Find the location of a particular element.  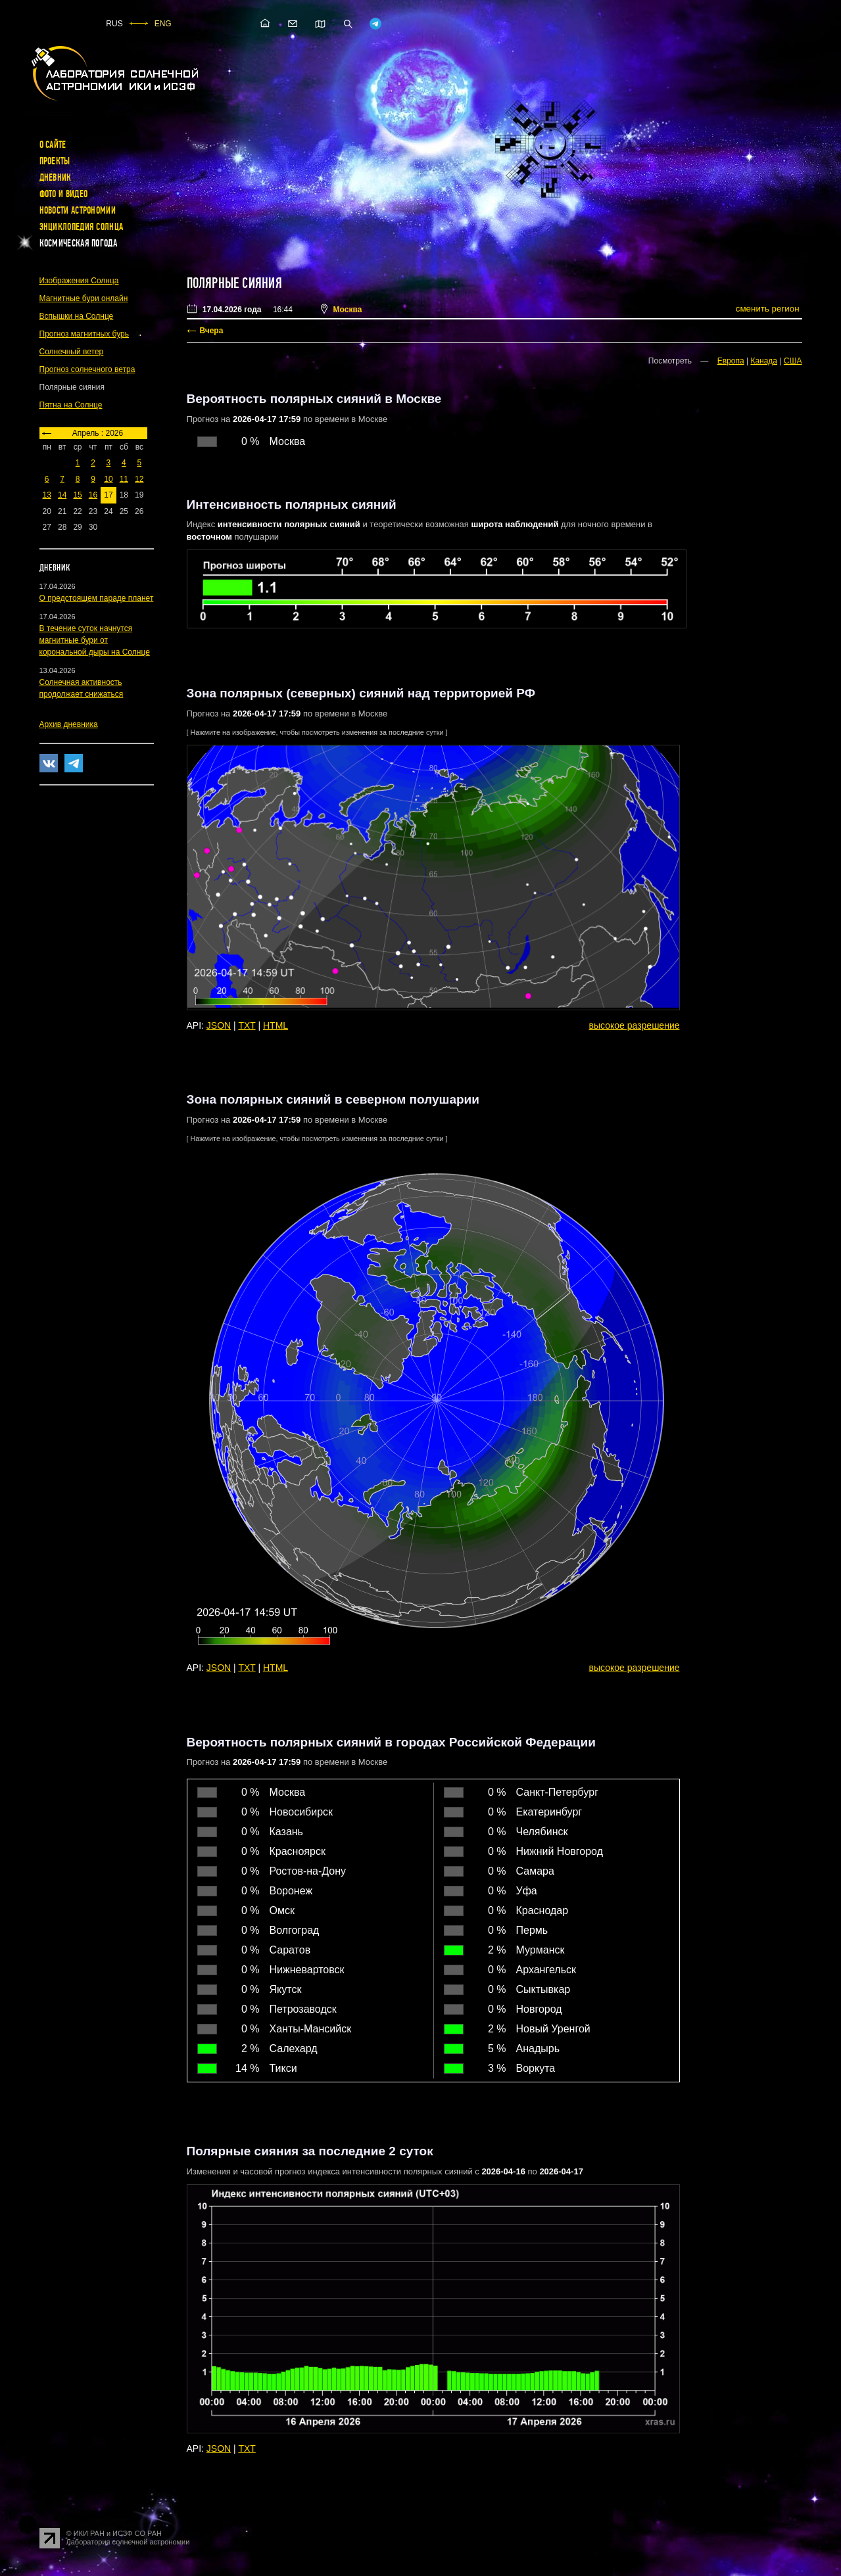

JSON is located at coordinates (218, 1025).